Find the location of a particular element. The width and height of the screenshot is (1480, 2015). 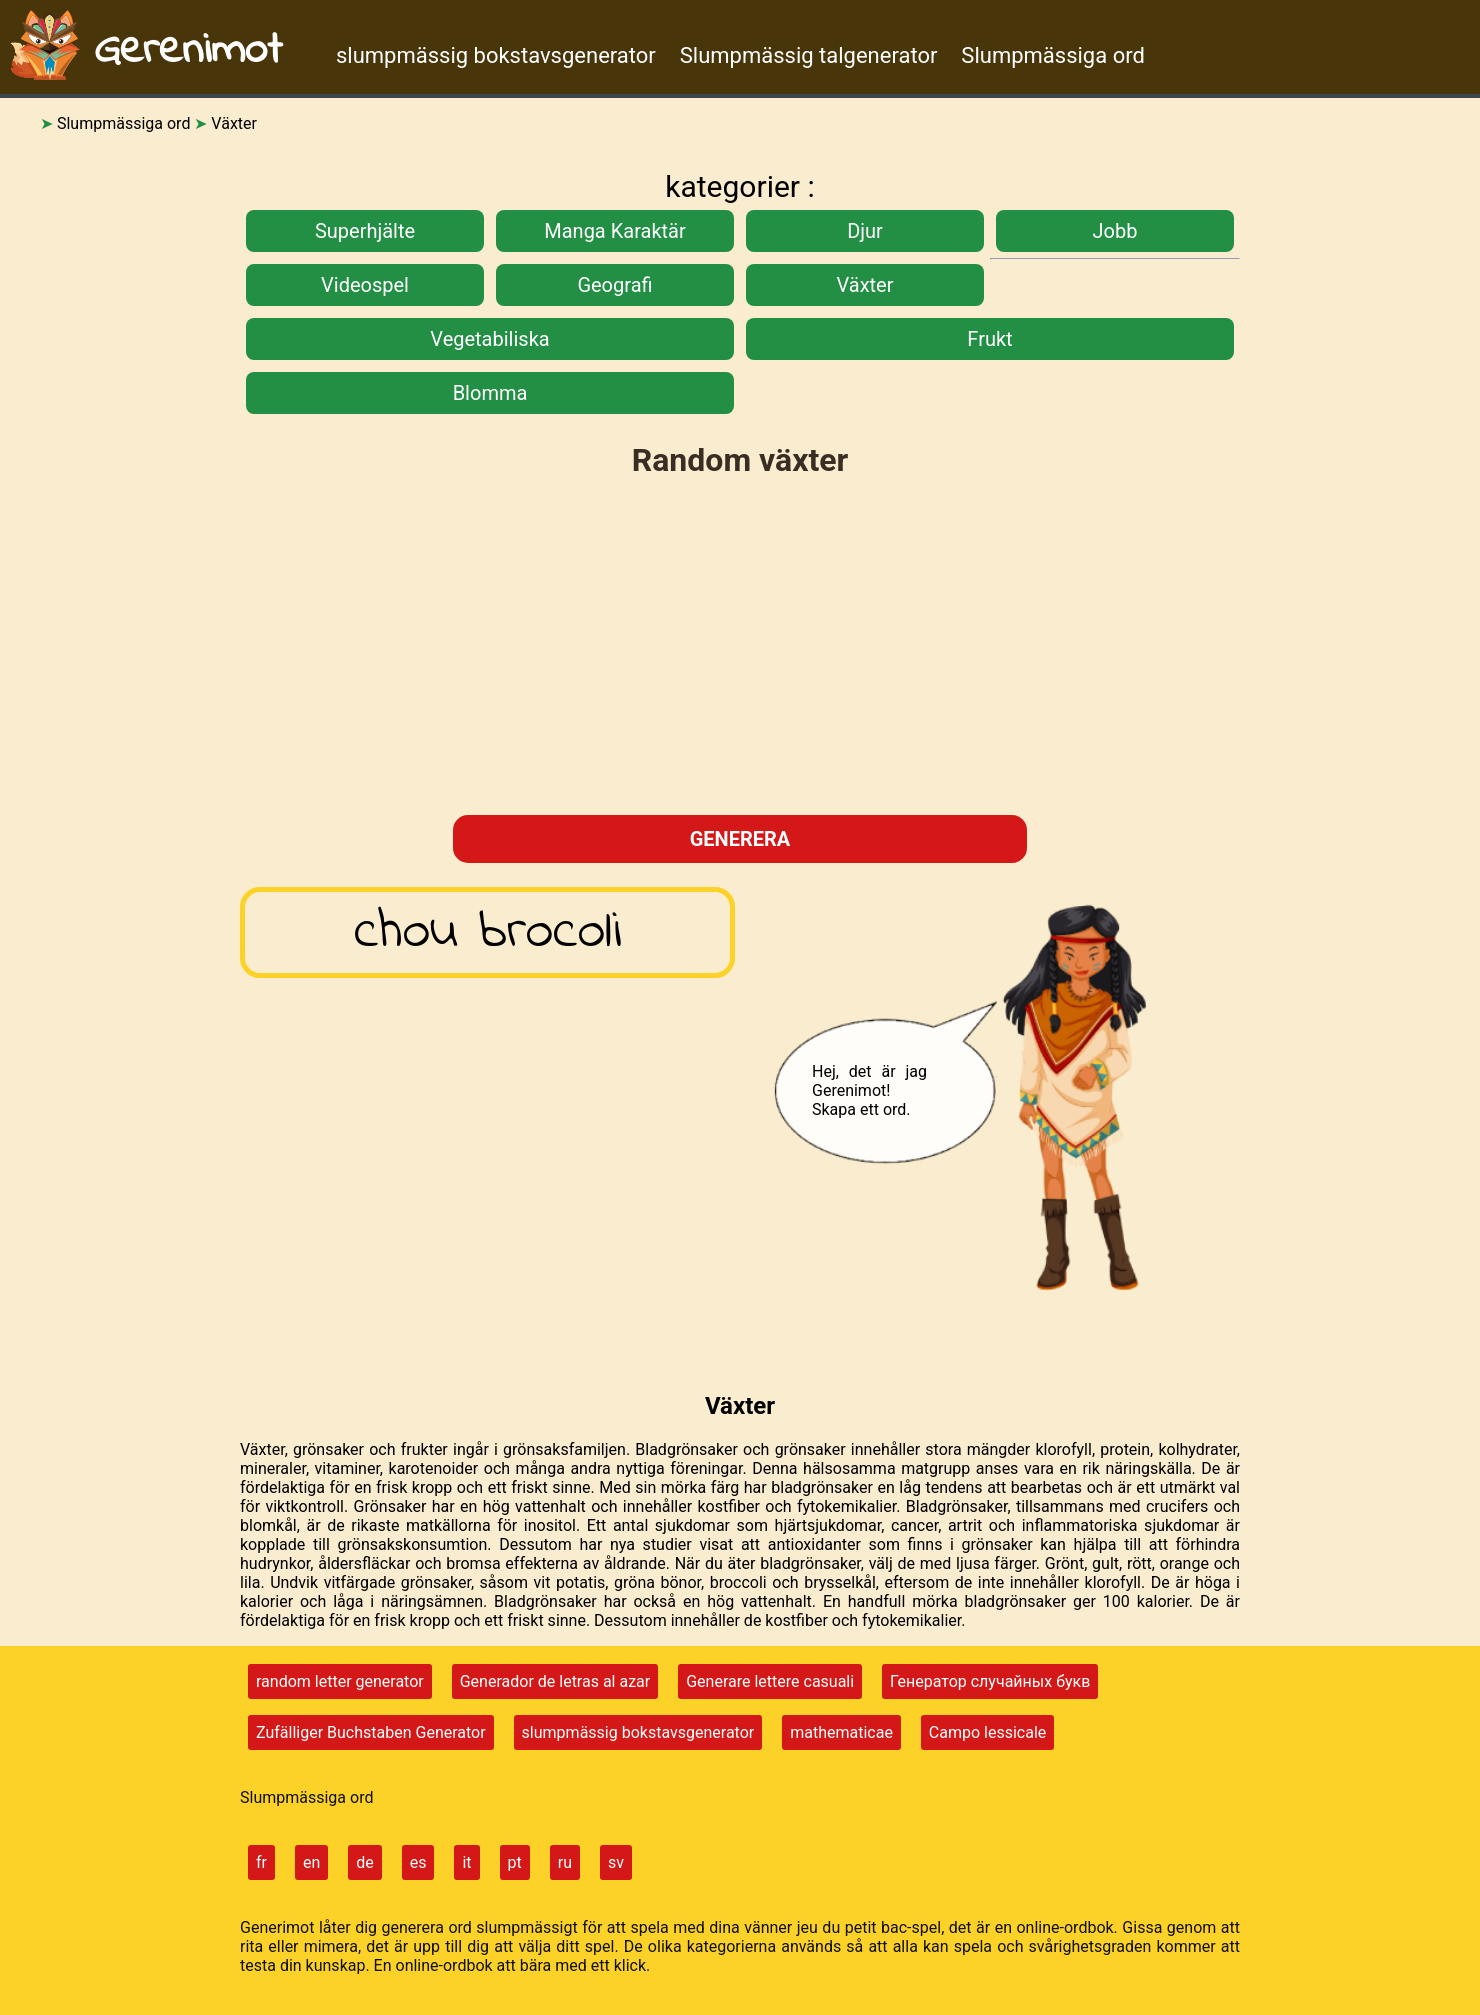

sv is located at coordinates (616, 1862).